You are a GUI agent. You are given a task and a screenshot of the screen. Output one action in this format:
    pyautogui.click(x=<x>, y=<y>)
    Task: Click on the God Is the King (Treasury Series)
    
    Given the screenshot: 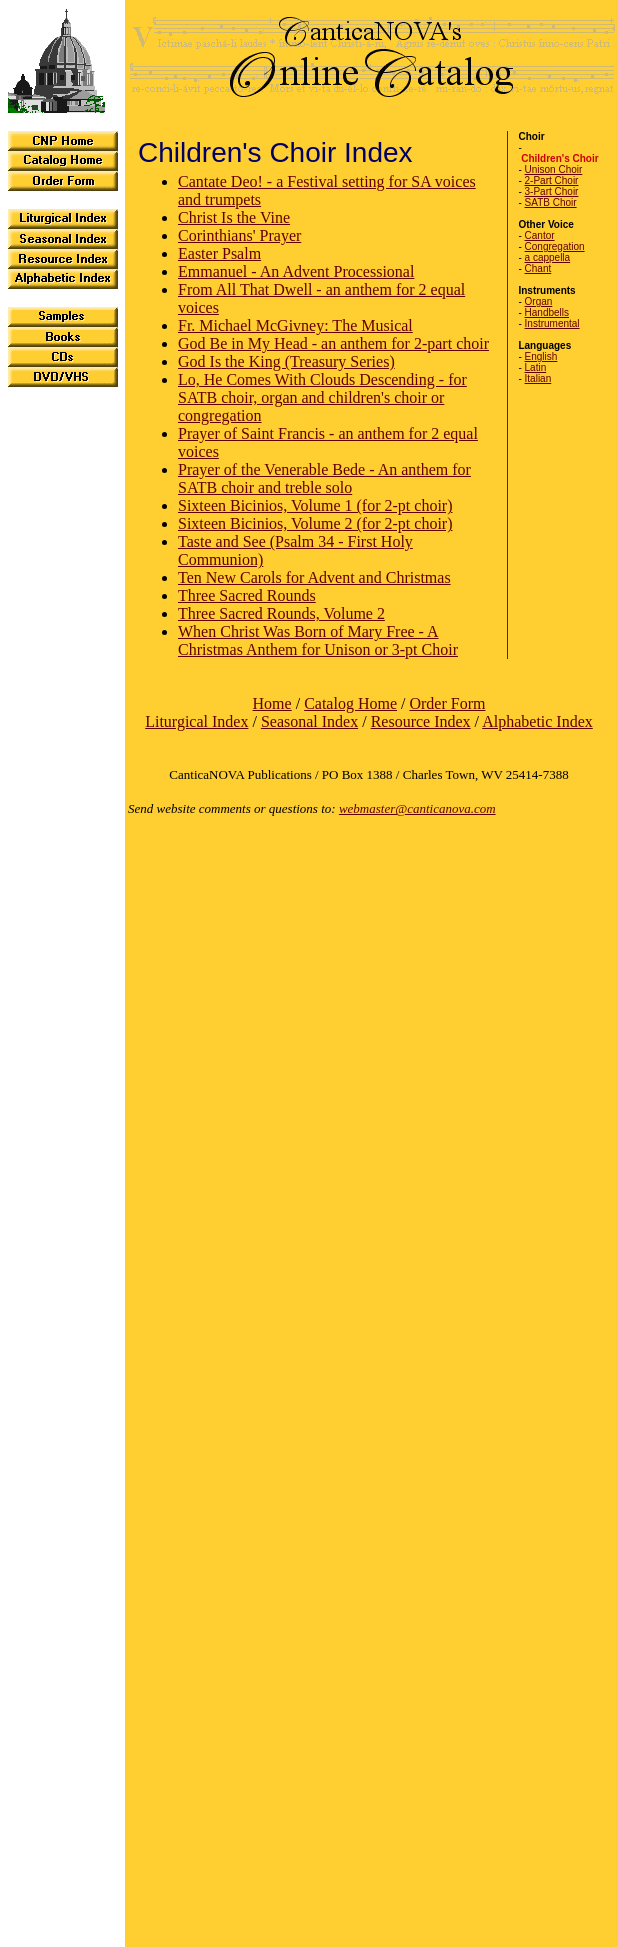 What is the action you would take?
    pyautogui.click(x=286, y=361)
    